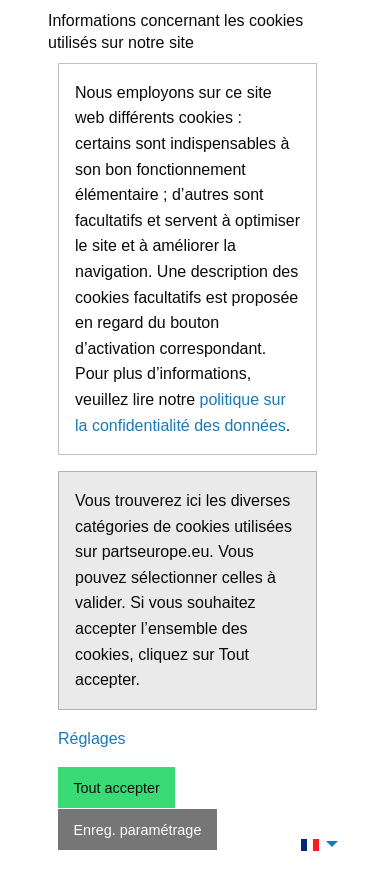 The image size is (375, 887). What do you see at coordinates (314, 844) in the screenshot?
I see `[menuitem]` at bounding box center [314, 844].